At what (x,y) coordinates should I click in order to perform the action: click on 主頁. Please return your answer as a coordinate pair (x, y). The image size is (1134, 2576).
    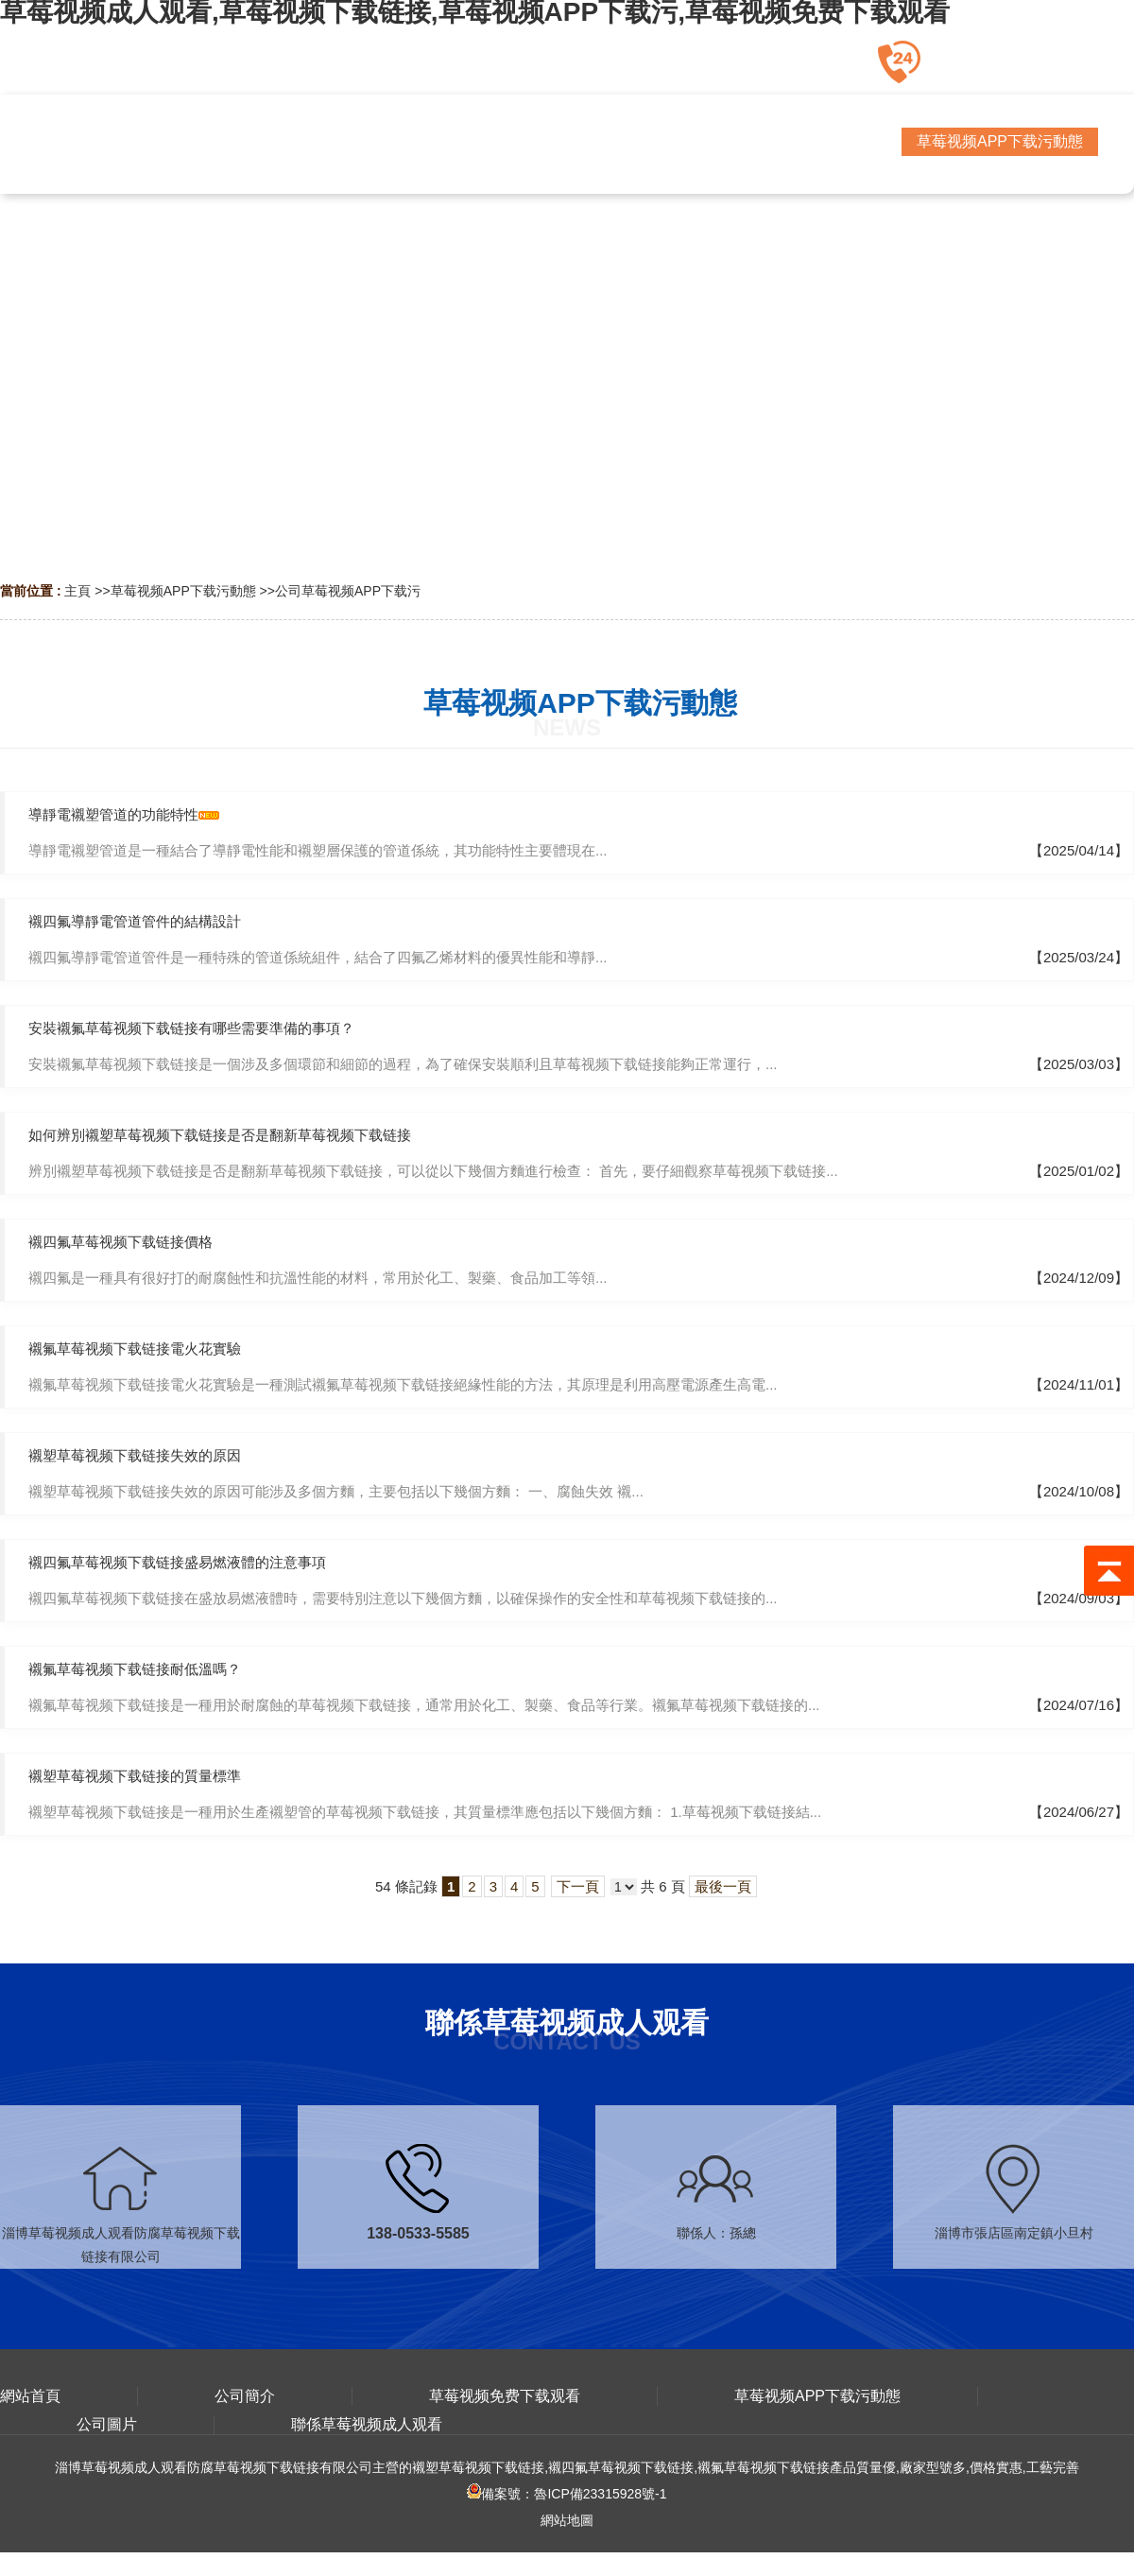
    Looking at the image, I should click on (77, 590).